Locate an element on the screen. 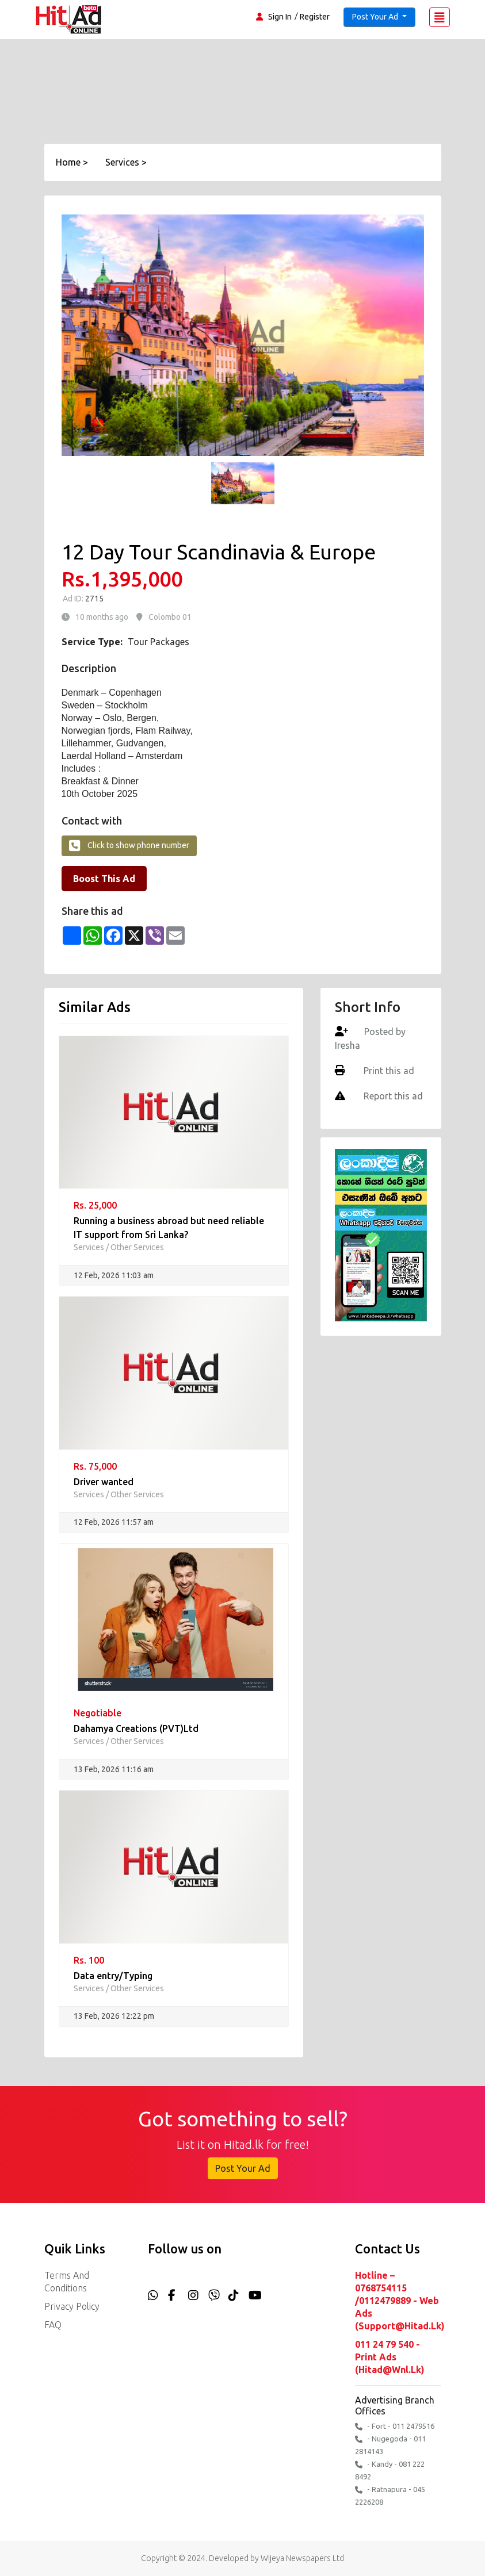  Privacy Policy is located at coordinates (72, 2306).